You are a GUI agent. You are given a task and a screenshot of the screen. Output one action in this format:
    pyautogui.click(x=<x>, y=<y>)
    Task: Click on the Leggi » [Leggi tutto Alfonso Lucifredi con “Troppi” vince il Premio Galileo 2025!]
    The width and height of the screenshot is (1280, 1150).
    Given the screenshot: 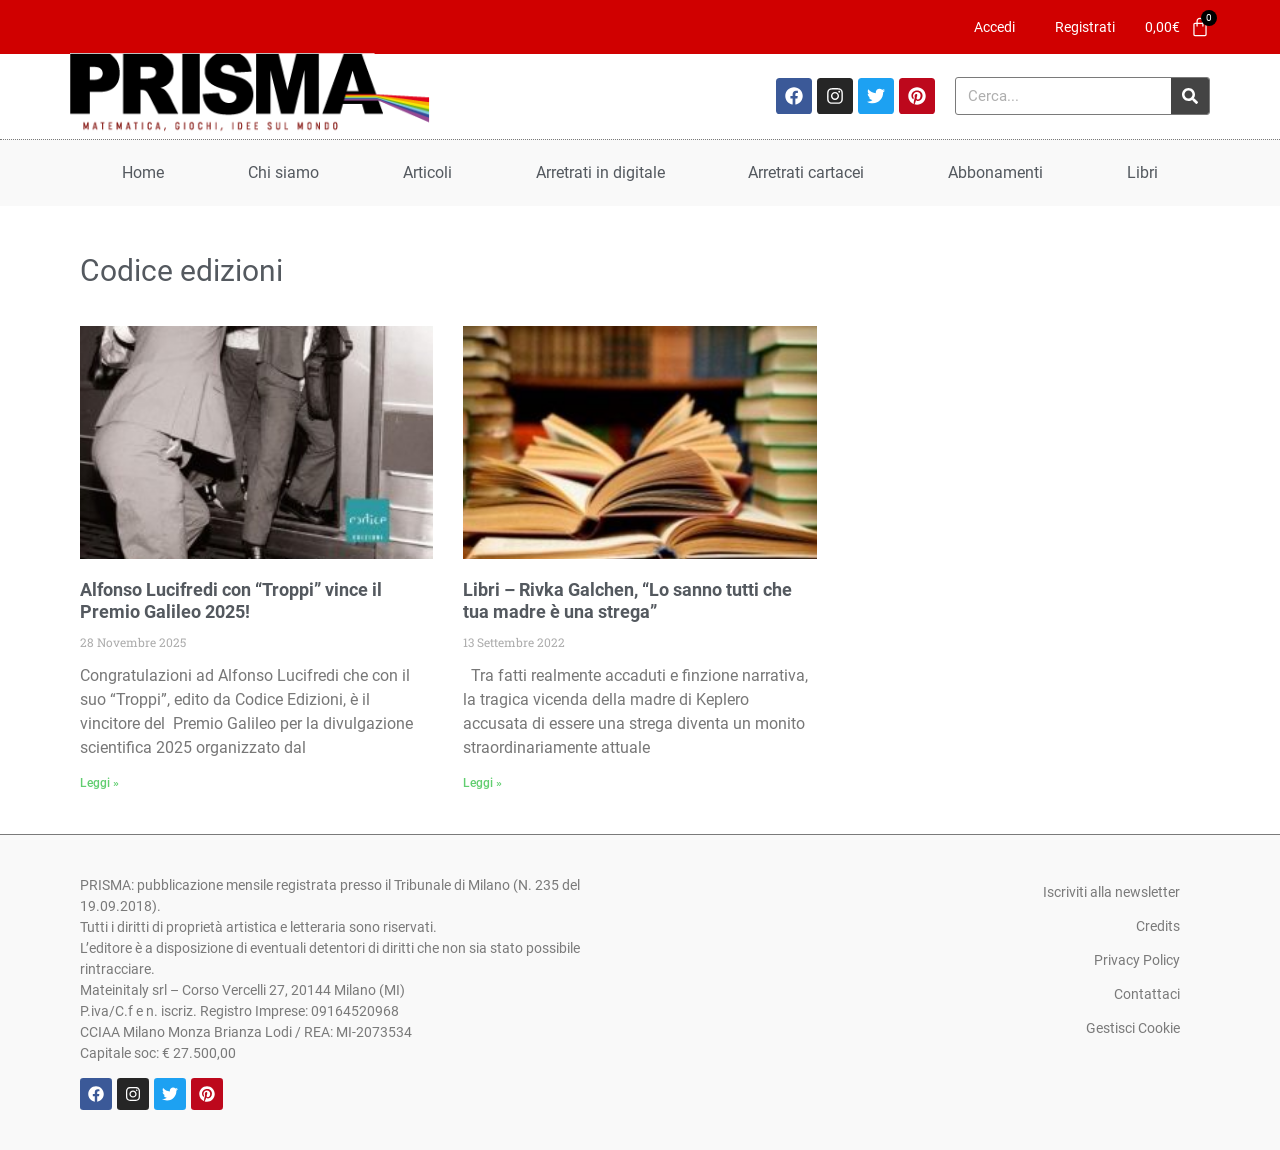 What is the action you would take?
    pyautogui.click(x=99, y=783)
    